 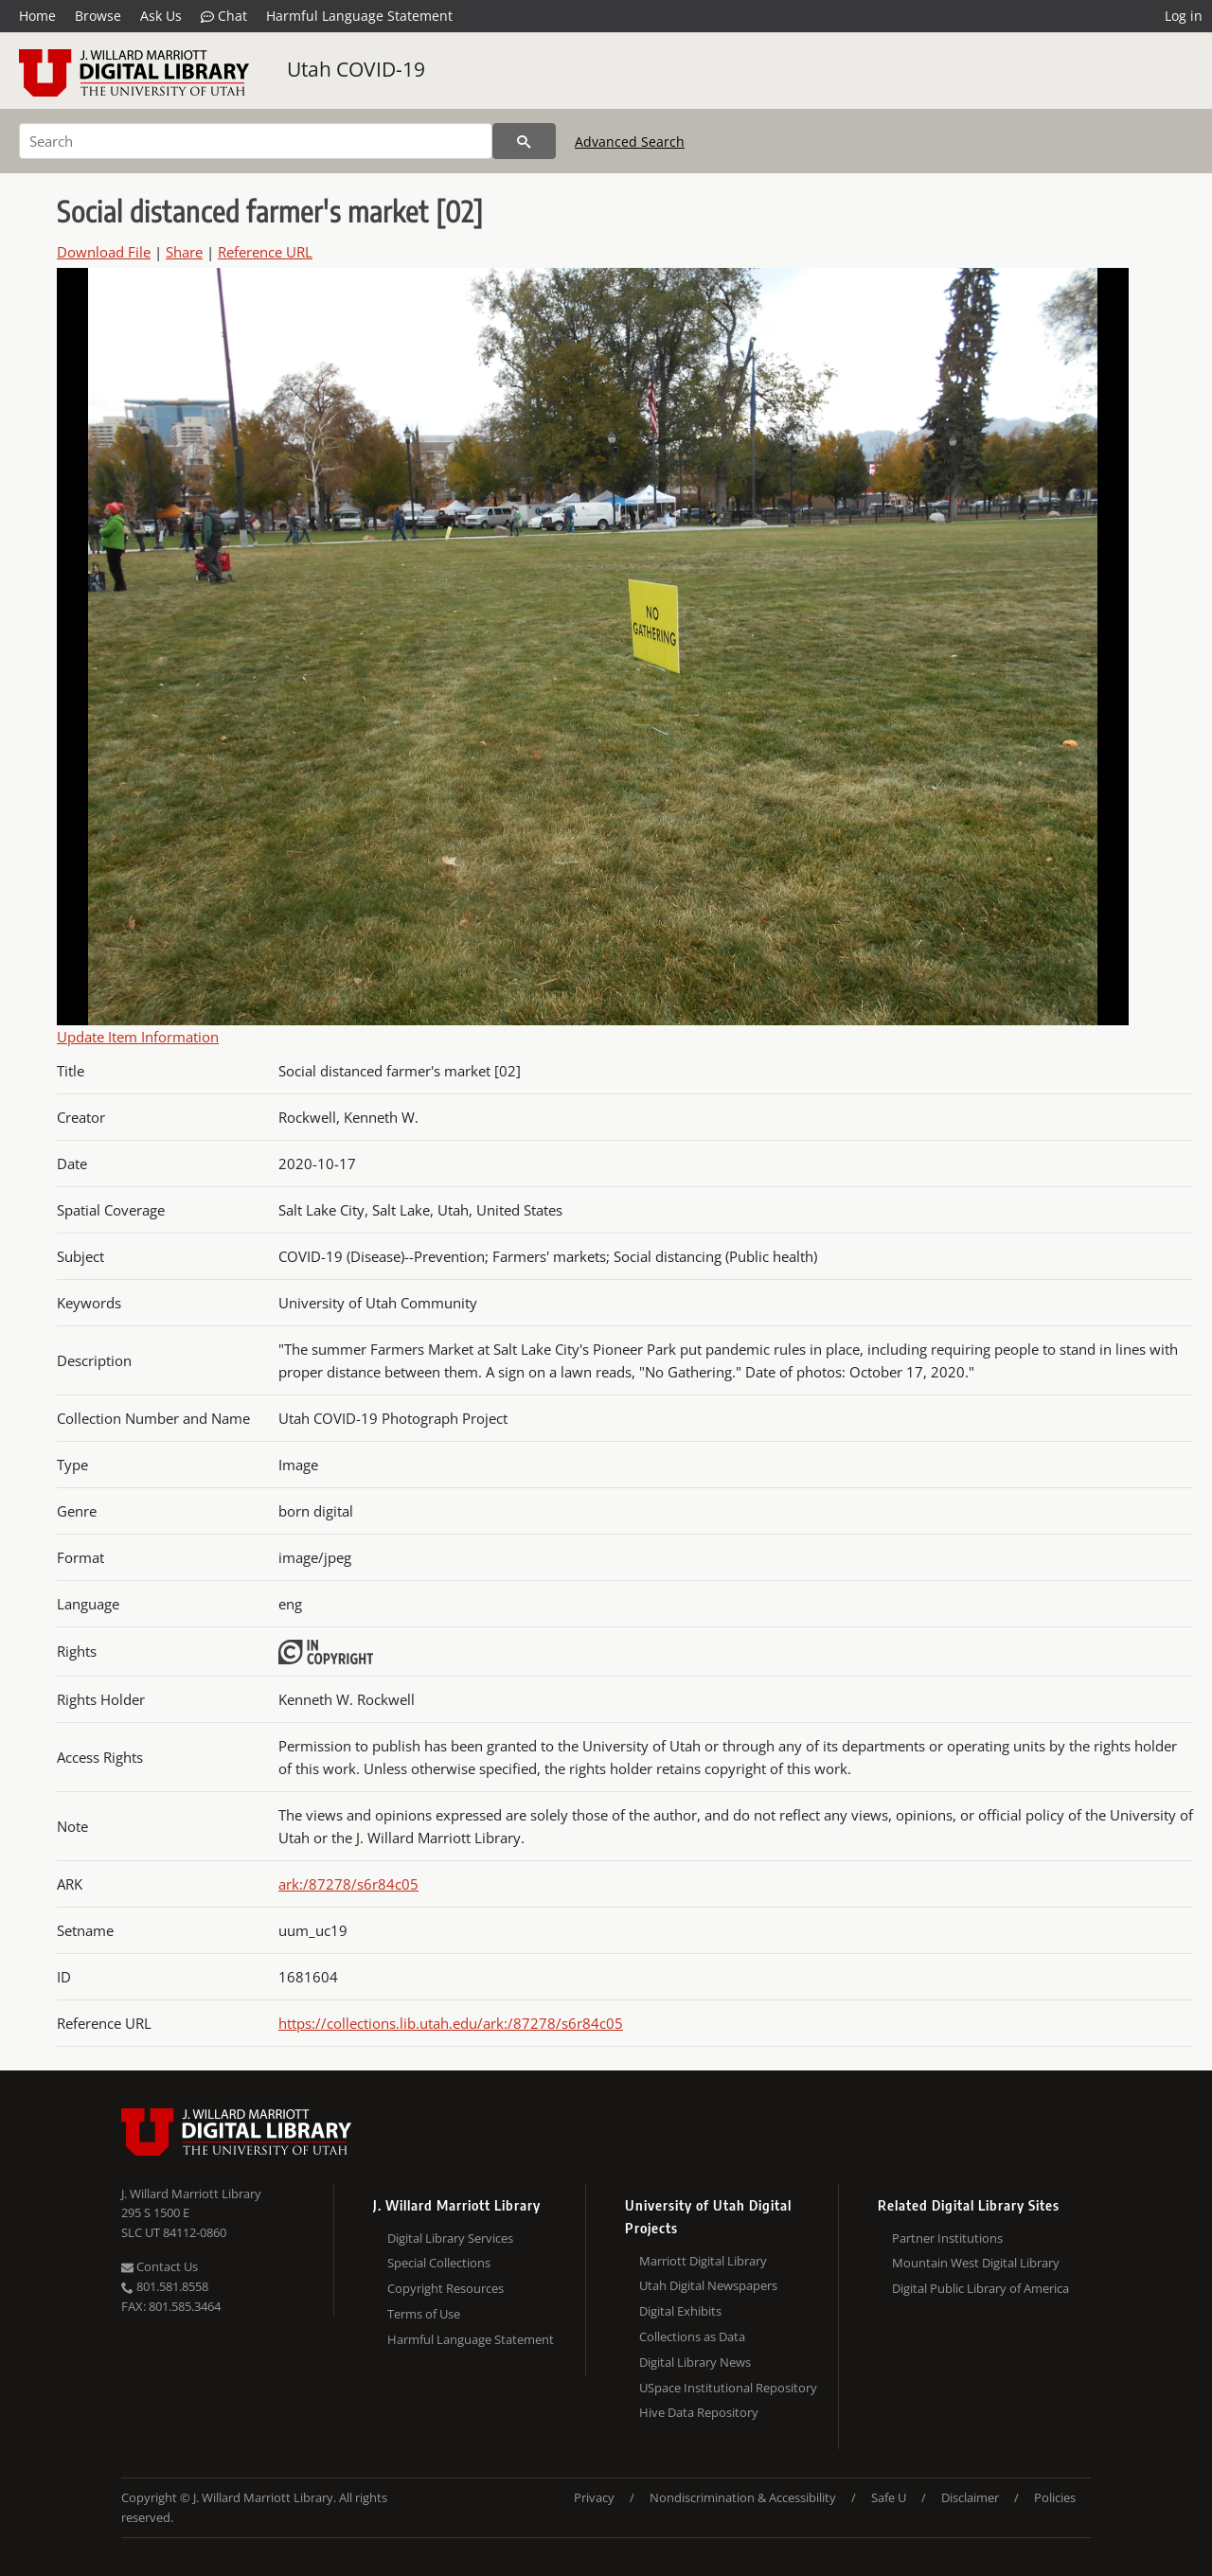 I want to click on J. Willard Marriott Library, so click(x=191, y=2193).